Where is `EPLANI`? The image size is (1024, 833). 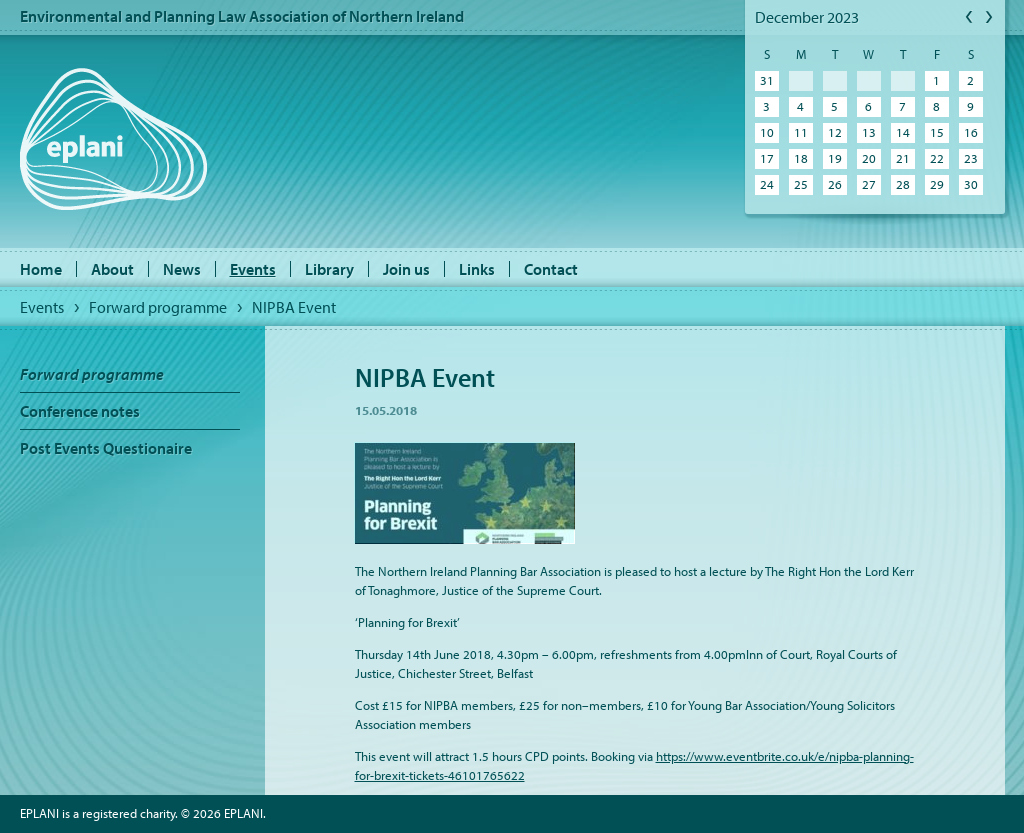
EPLANI is located at coordinates (113, 139).